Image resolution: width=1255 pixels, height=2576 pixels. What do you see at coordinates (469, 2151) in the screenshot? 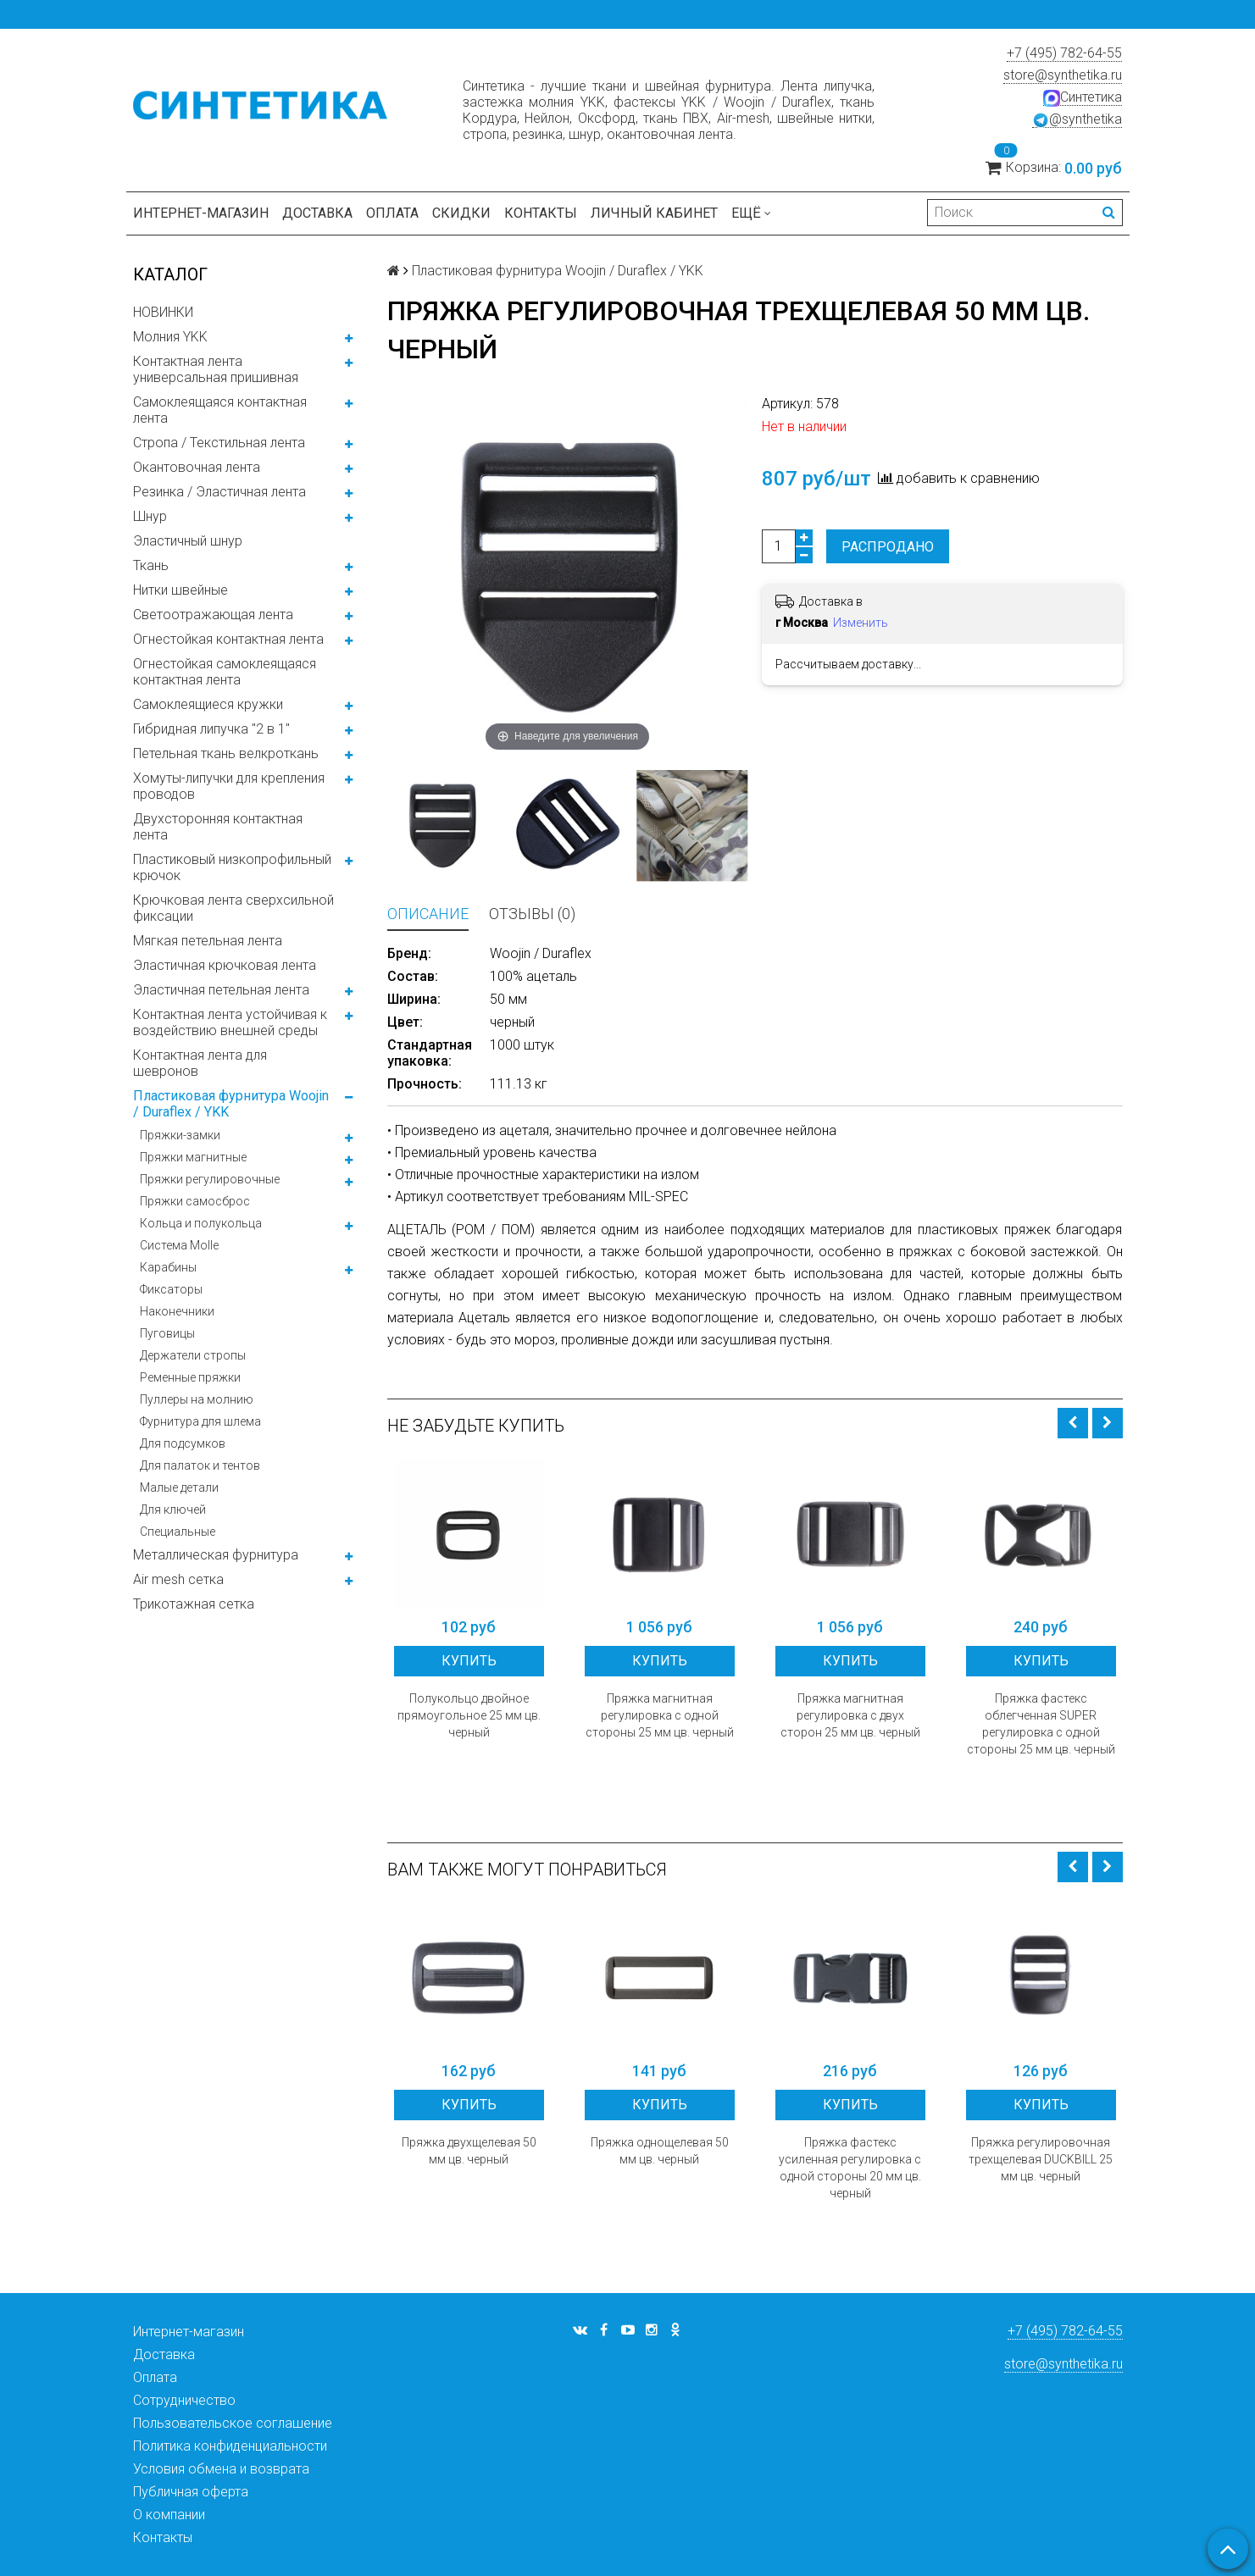
I see `Пряжка двухщелевая 50 мм цв. черный` at bounding box center [469, 2151].